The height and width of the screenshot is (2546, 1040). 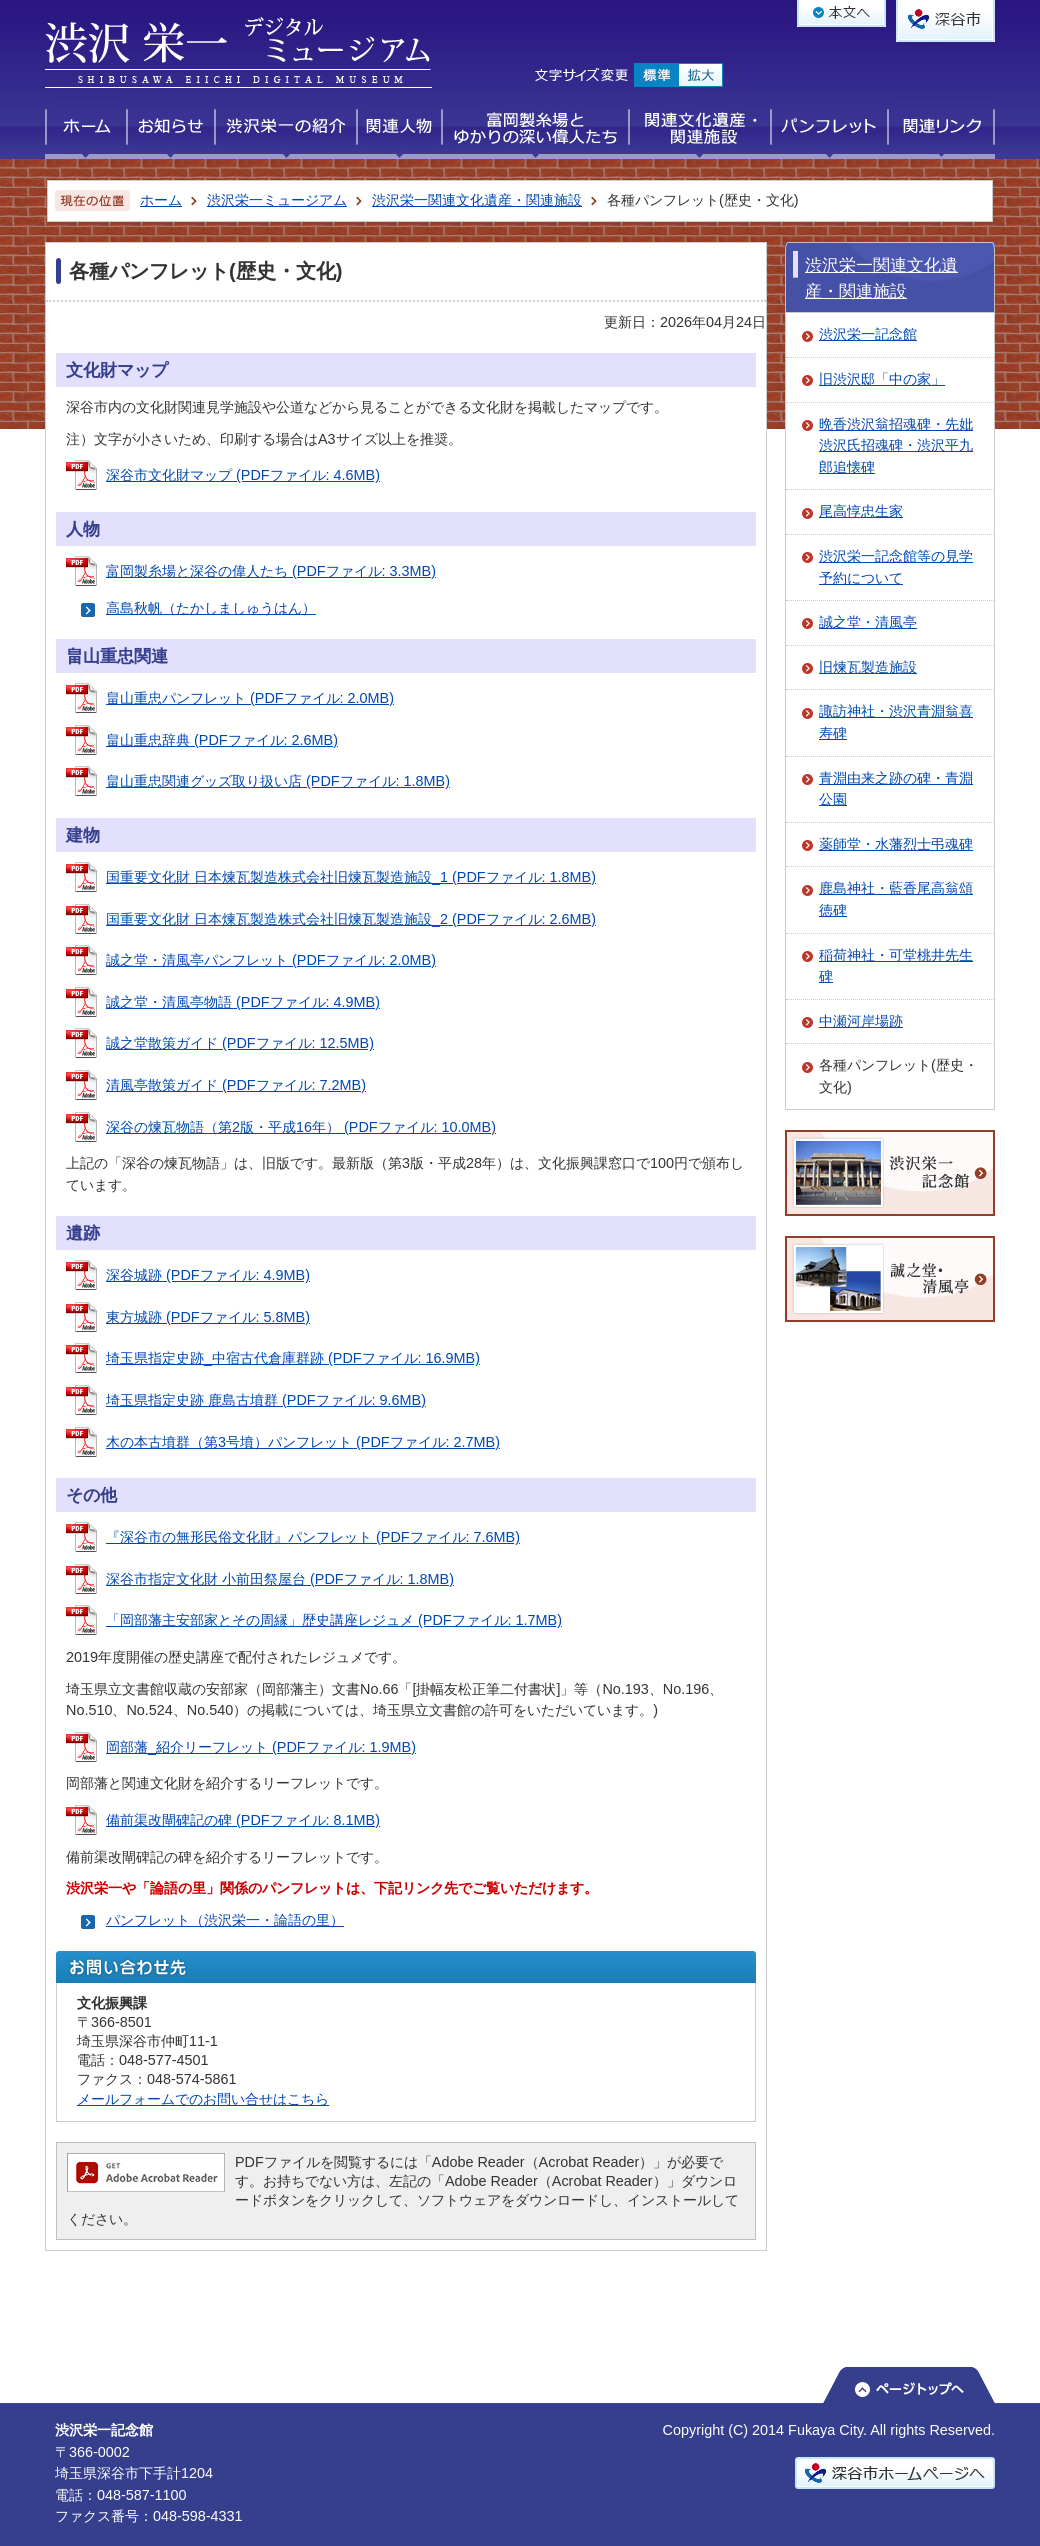 What do you see at coordinates (240, 1043) in the screenshot?
I see `誠之堂散策ガイド (PDFファイル: 12.5MB)` at bounding box center [240, 1043].